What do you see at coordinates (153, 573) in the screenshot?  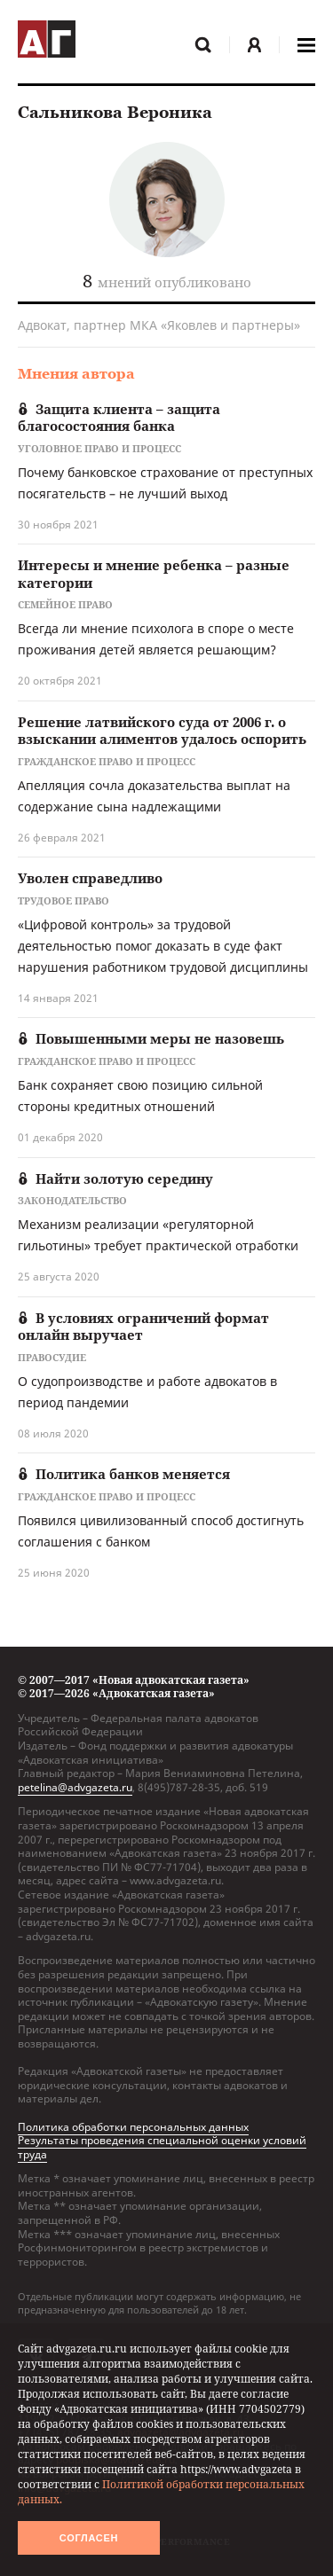 I see `Интересы и мнение ребенка – разные категории` at bounding box center [153, 573].